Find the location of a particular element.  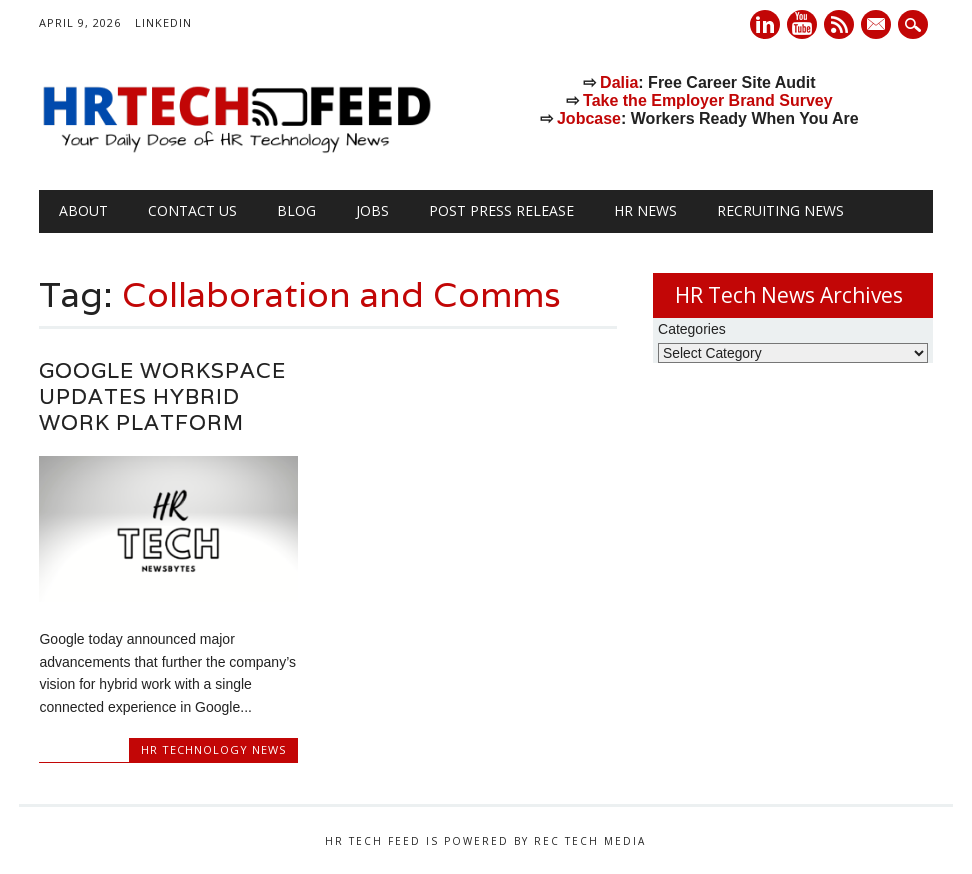

Dalia is located at coordinates (619, 82).